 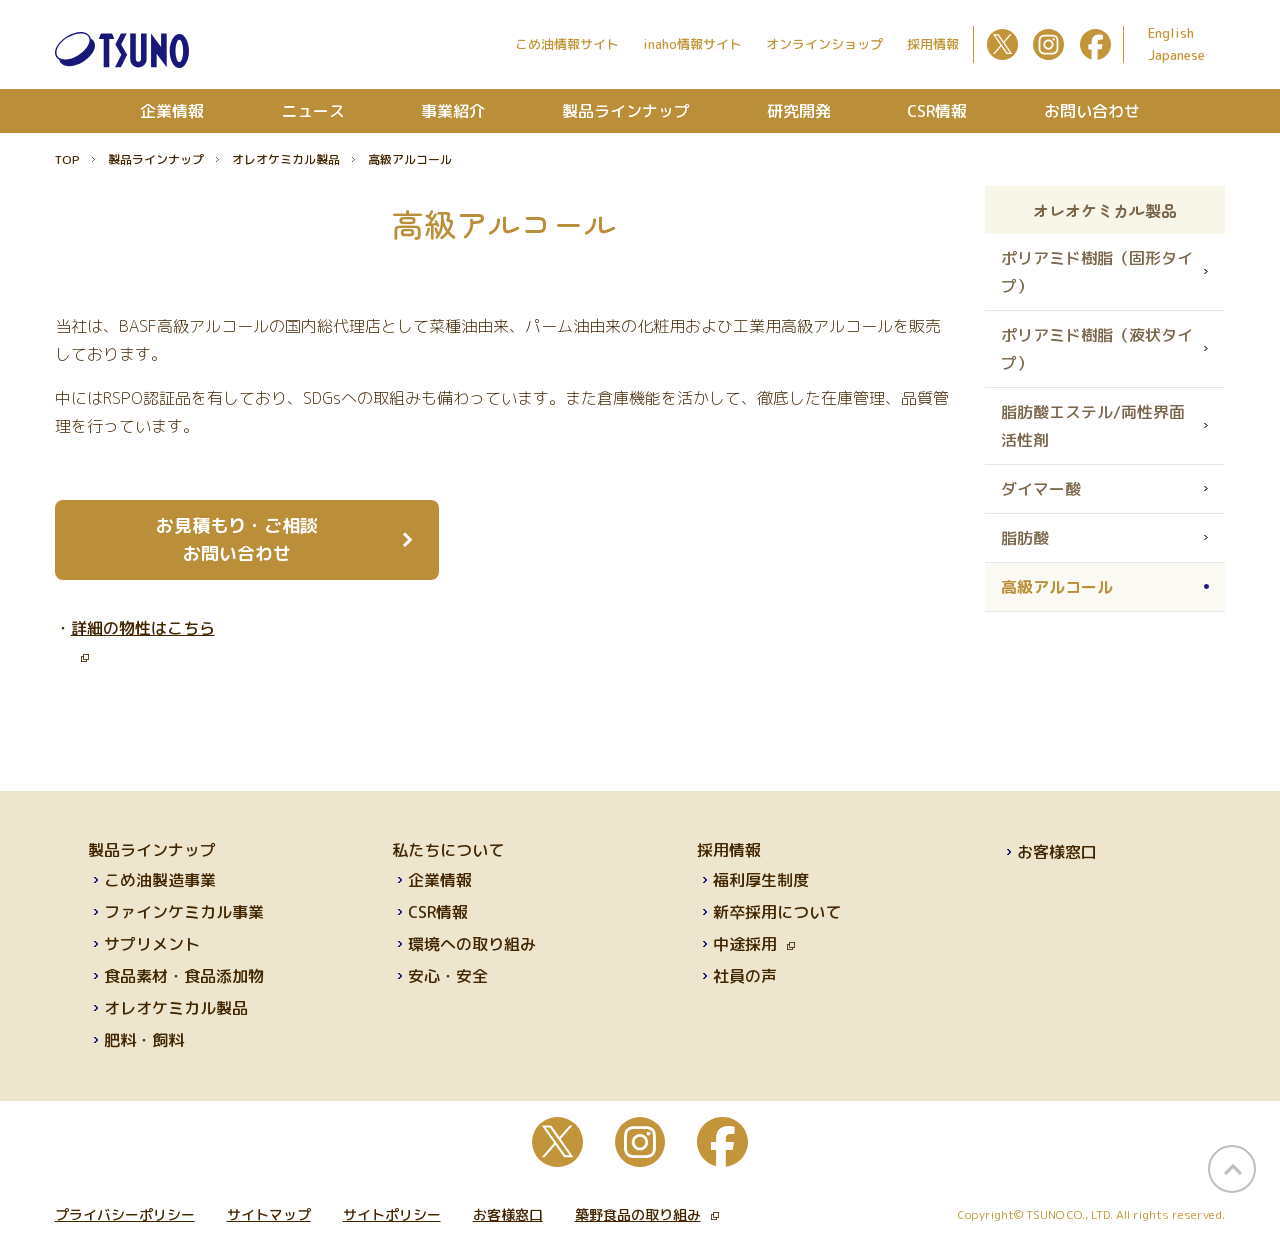 I want to click on ファインケミカル事業, so click(x=184, y=912).